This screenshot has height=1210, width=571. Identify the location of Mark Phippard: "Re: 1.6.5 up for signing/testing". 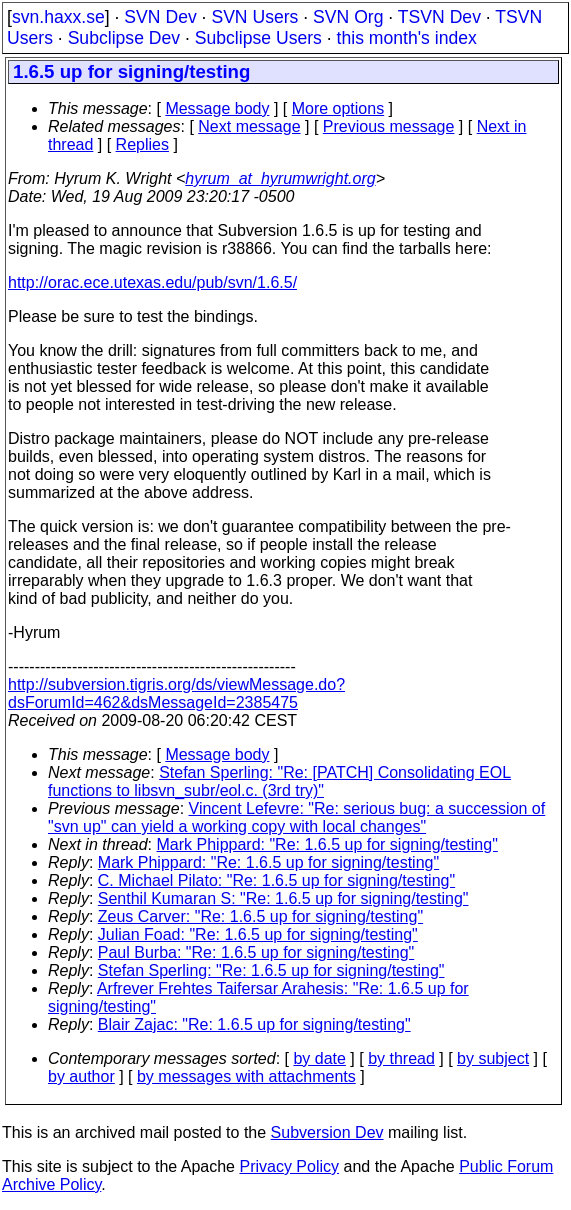
(327, 844).